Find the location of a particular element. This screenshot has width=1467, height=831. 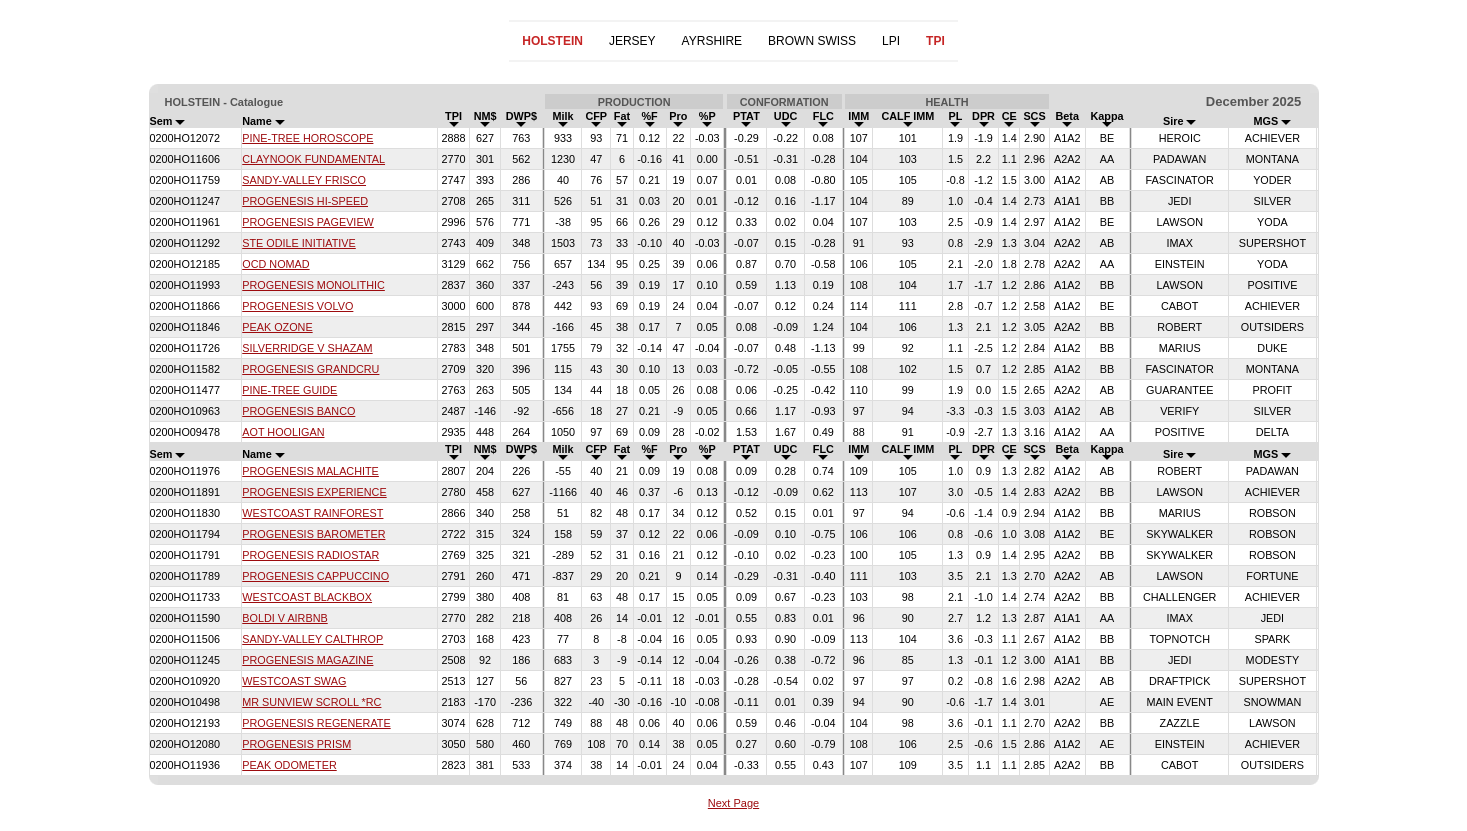

CLAYNOOK FUNDAMENTAL is located at coordinates (313, 159).